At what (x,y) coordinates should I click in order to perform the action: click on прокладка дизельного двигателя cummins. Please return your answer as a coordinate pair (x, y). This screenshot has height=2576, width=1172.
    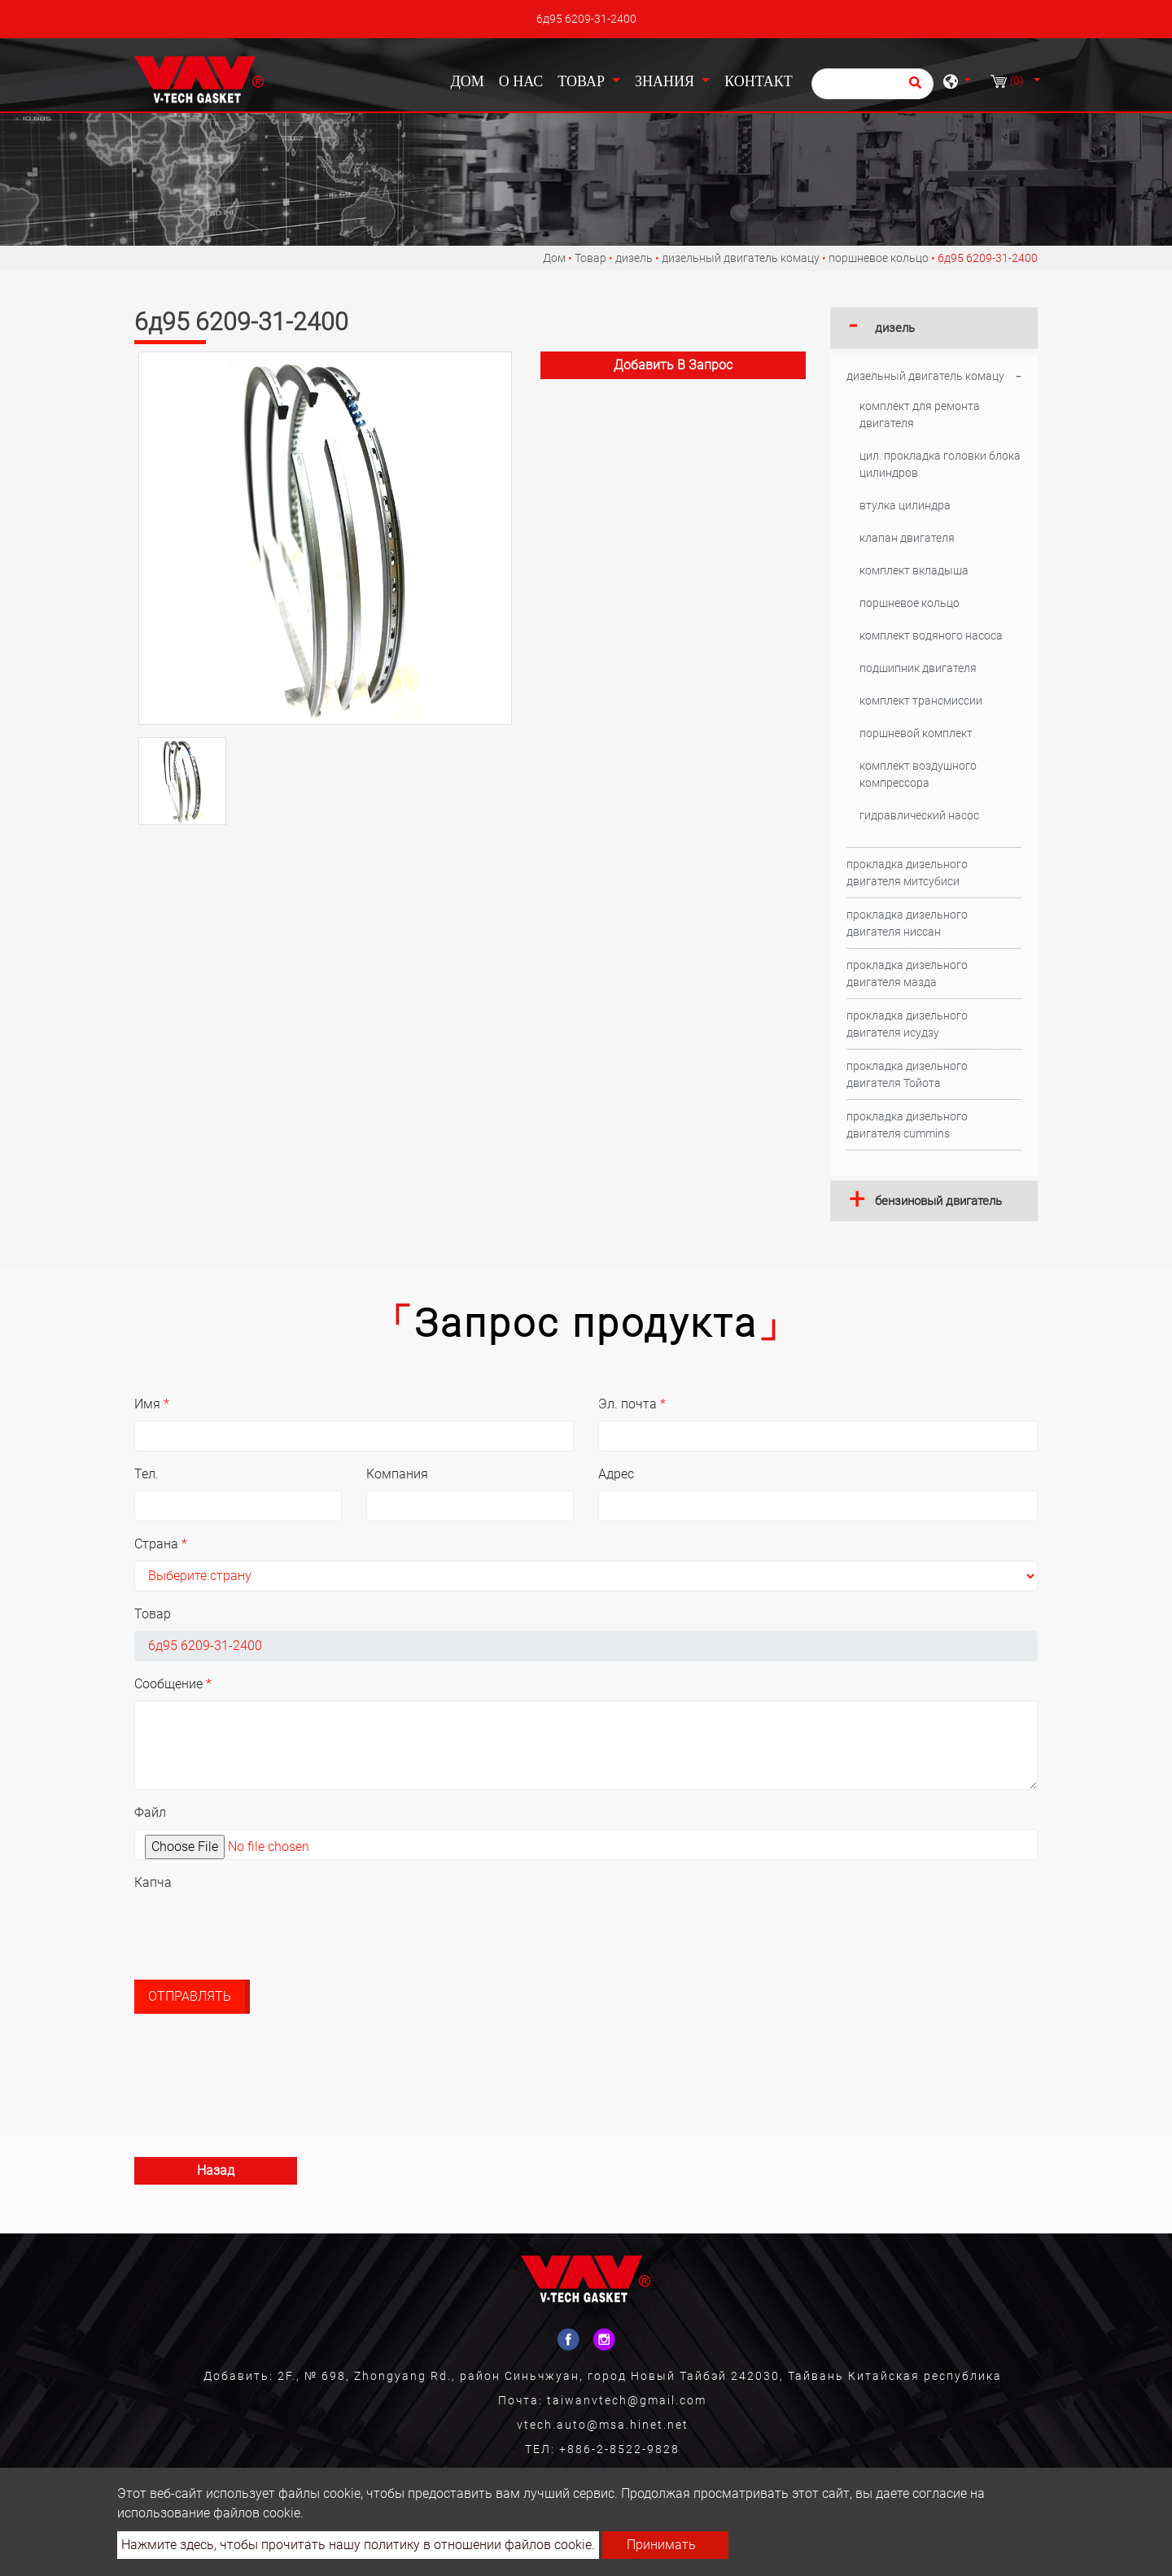
    Looking at the image, I should click on (907, 1125).